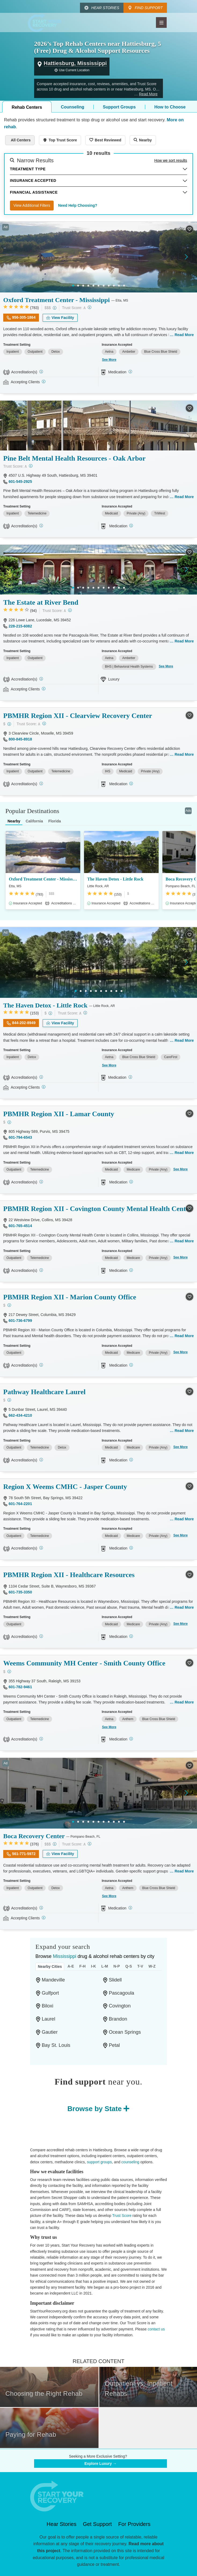 Image resolution: width=197 pixels, height=2576 pixels. What do you see at coordinates (101, 2463) in the screenshot?
I see `Explore Luxury →` at bounding box center [101, 2463].